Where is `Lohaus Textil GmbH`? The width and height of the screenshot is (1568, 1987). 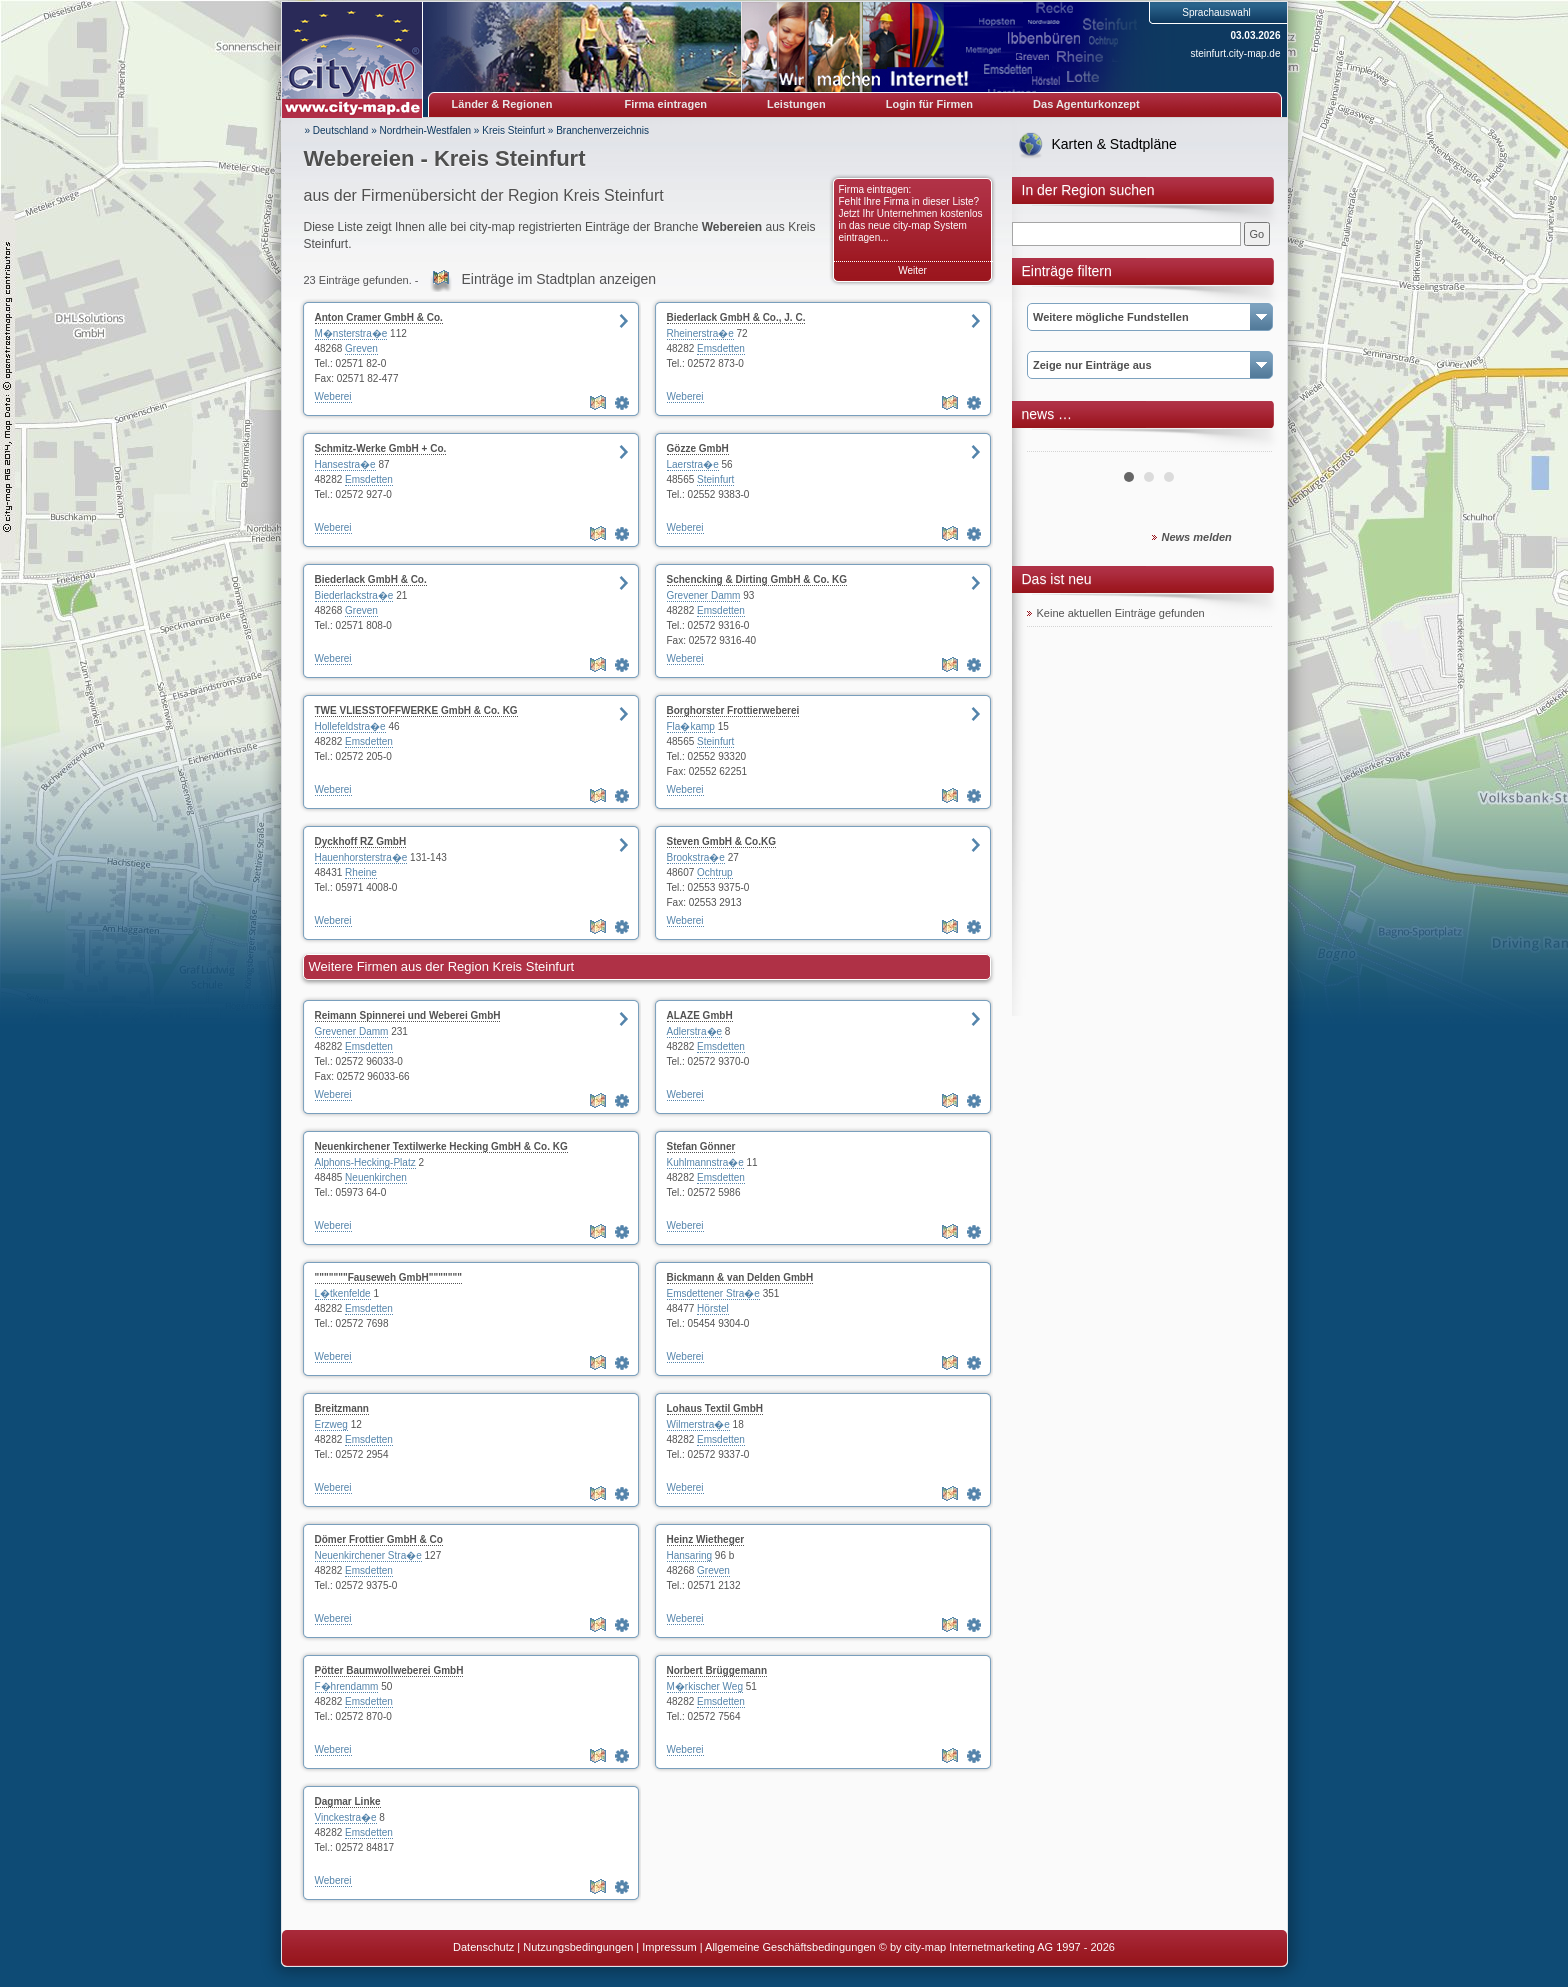 Lohaus Textil GmbH is located at coordinates (715, 1408).